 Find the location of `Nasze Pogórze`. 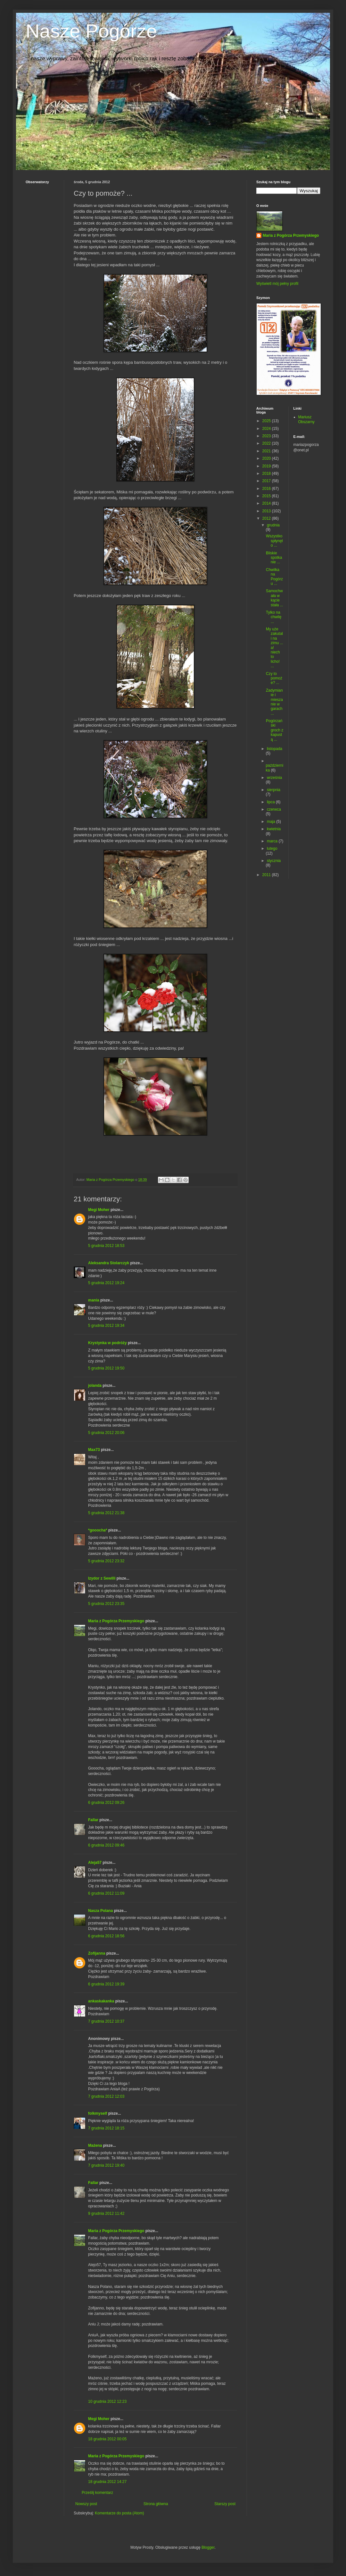

Nasze Pogórze is located at coordinates (91, 31).